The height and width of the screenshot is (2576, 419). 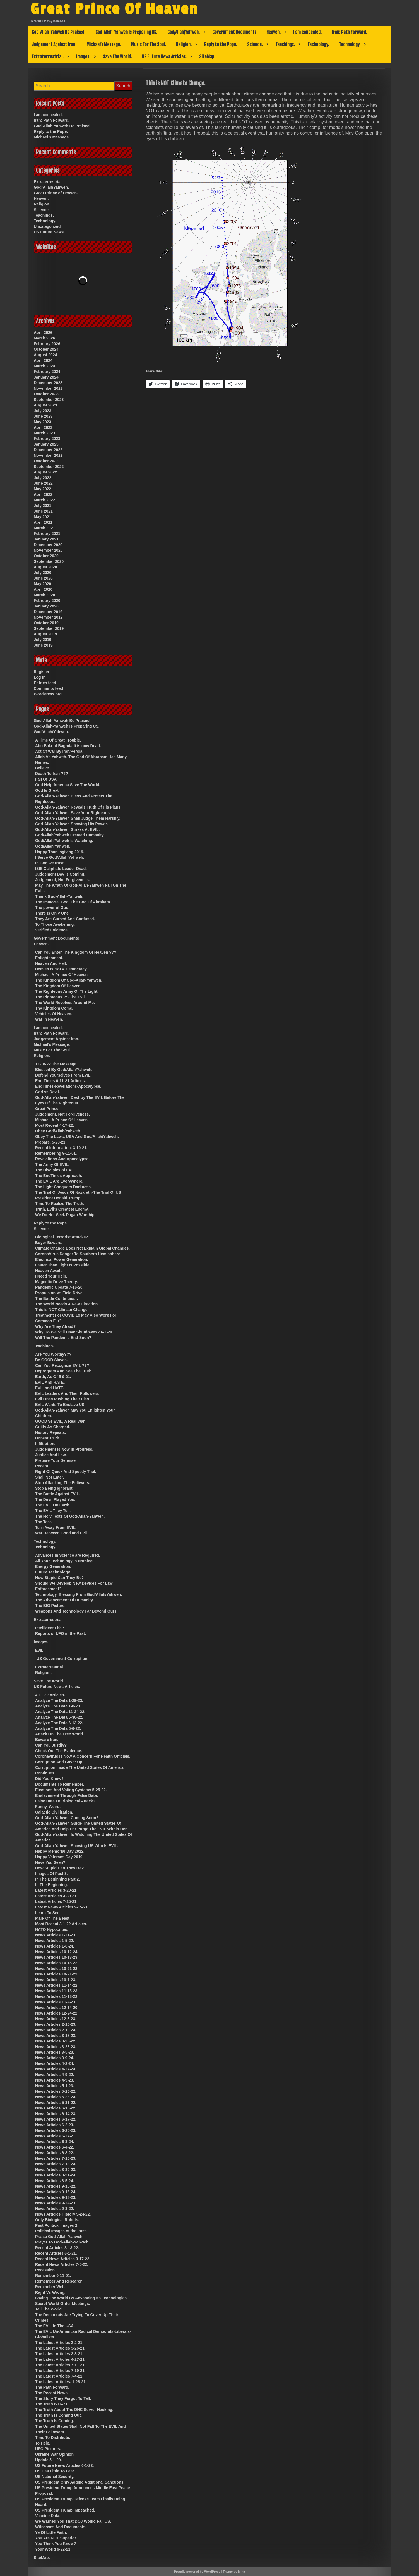 What do you see at coordinates (65, 1801) in the screenshot?
I see `False Data Or Biological Attack?` at bounding box center [65, 1801].